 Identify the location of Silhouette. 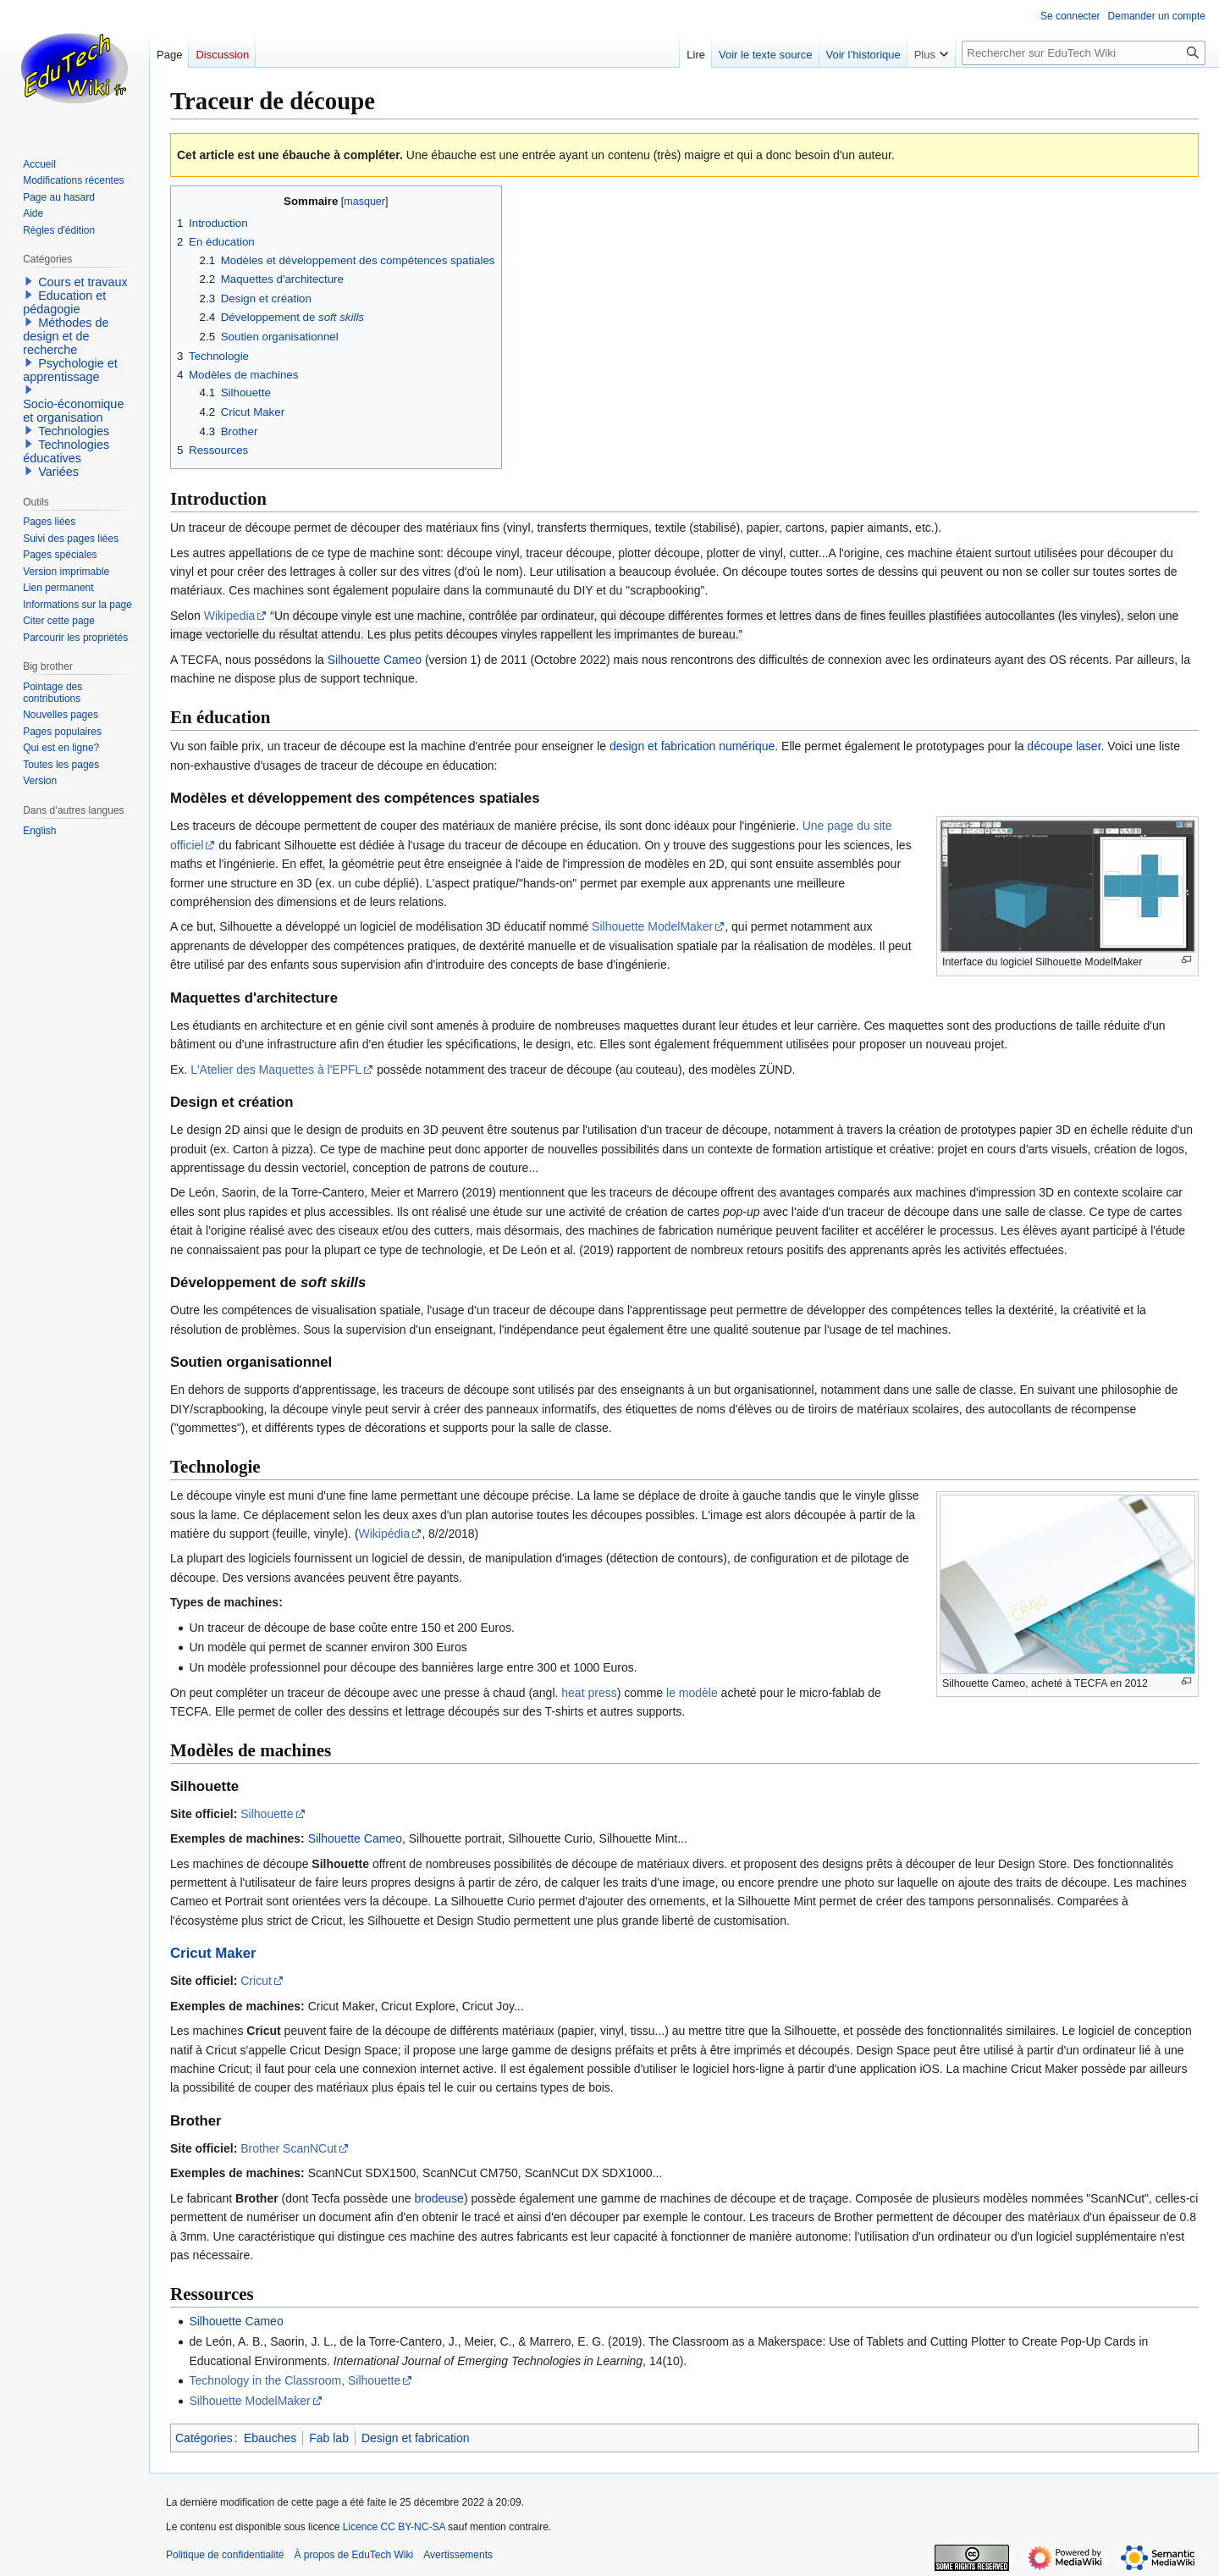
(266, 1814).